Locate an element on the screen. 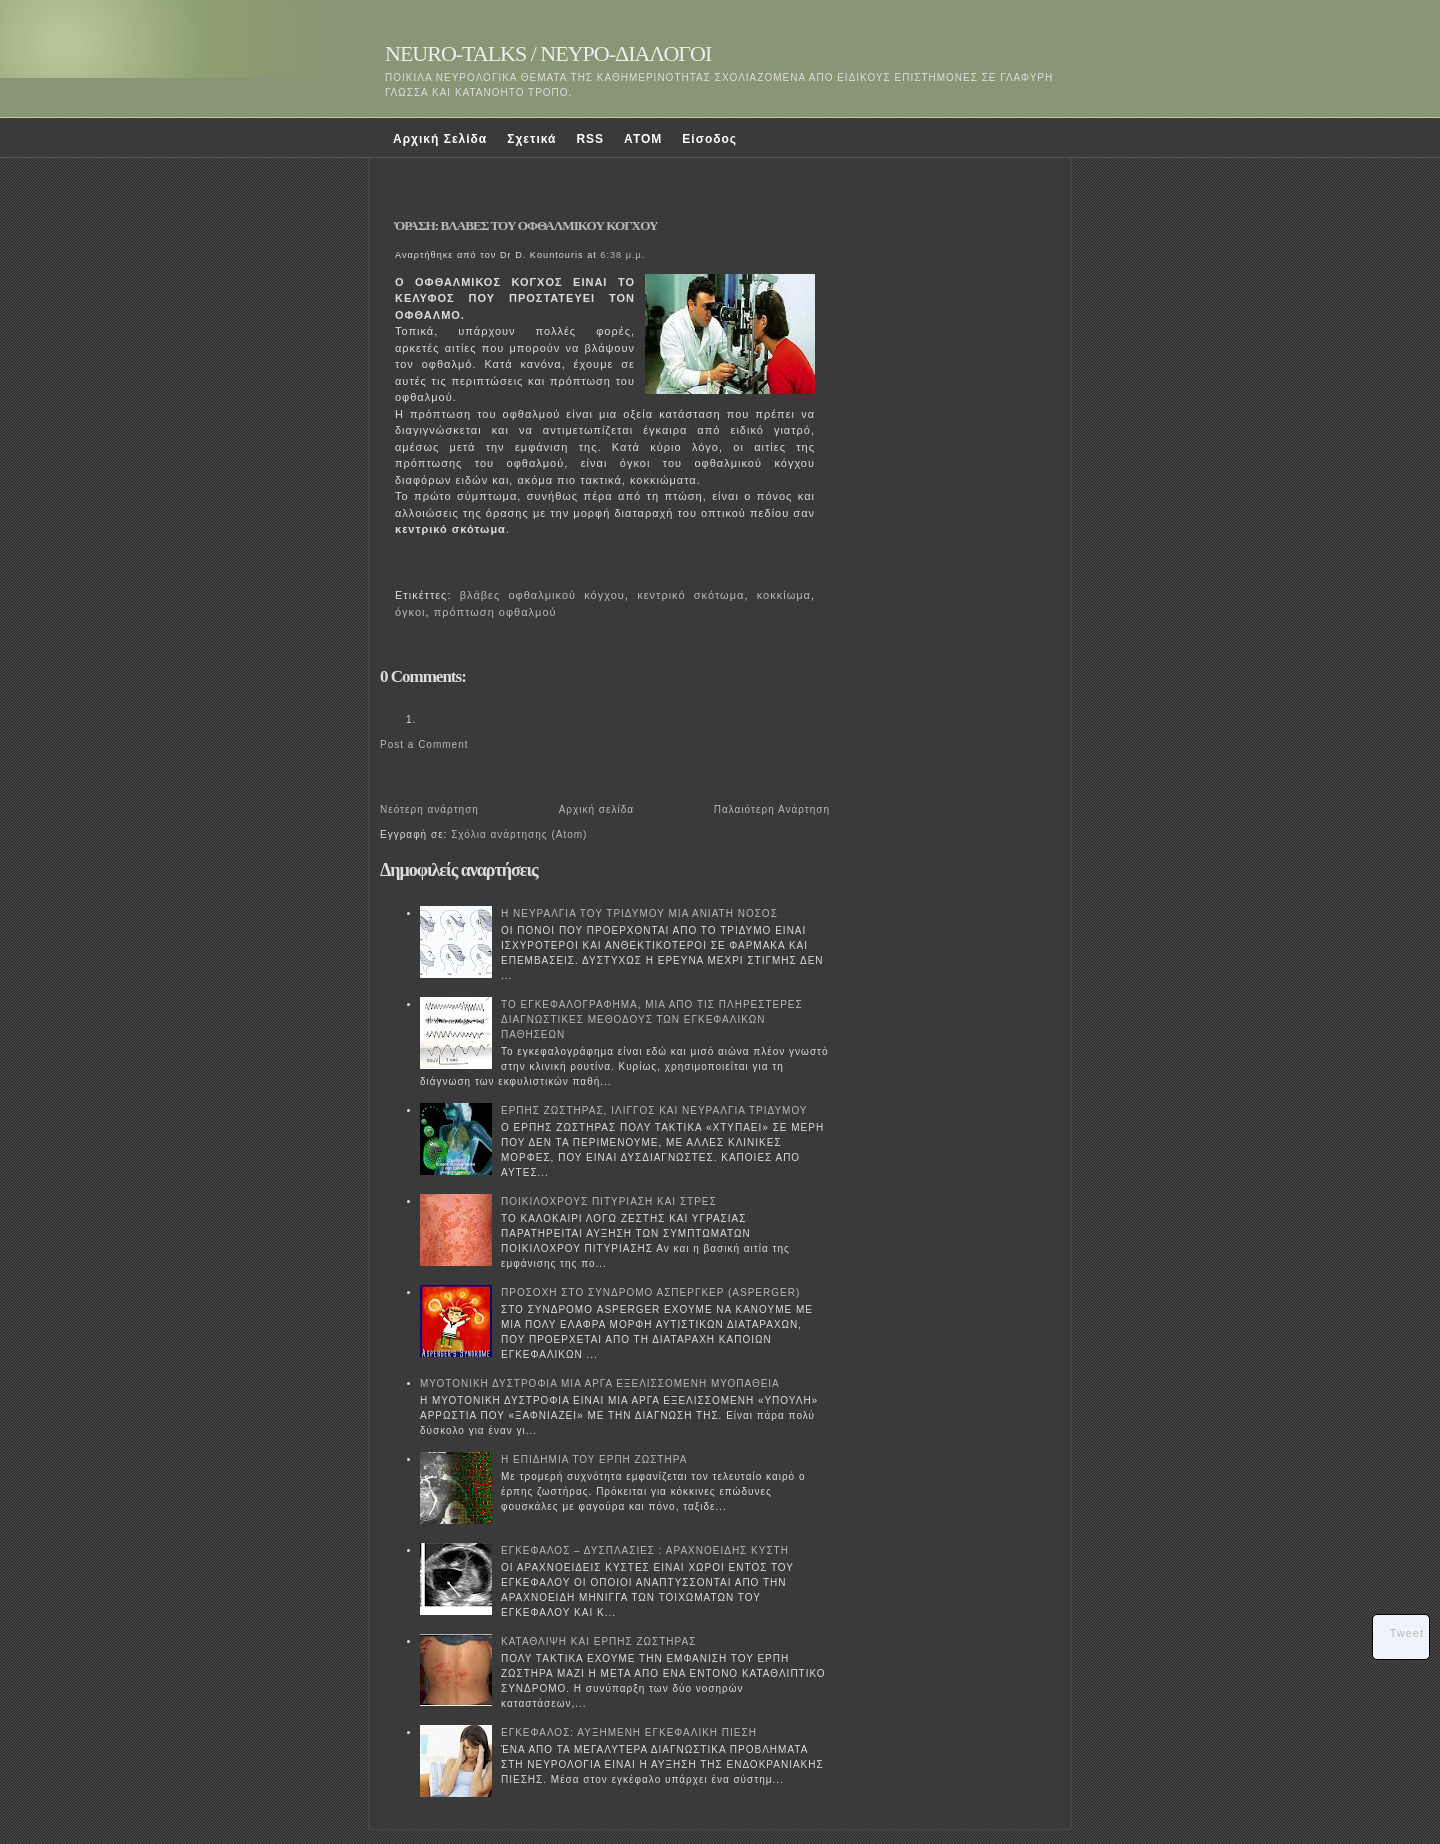 Image resolution: width=1440 pixels, height=1844 pixels. Η ΝΕΥΡΑΛΓΙΑ ΤΟΥ ΤΡΙΔΥΜΟΥ ΜΙΑ ΑΝΙΑΤΗ ΝΟΣΟΣ is located at coordinates (639, 913).